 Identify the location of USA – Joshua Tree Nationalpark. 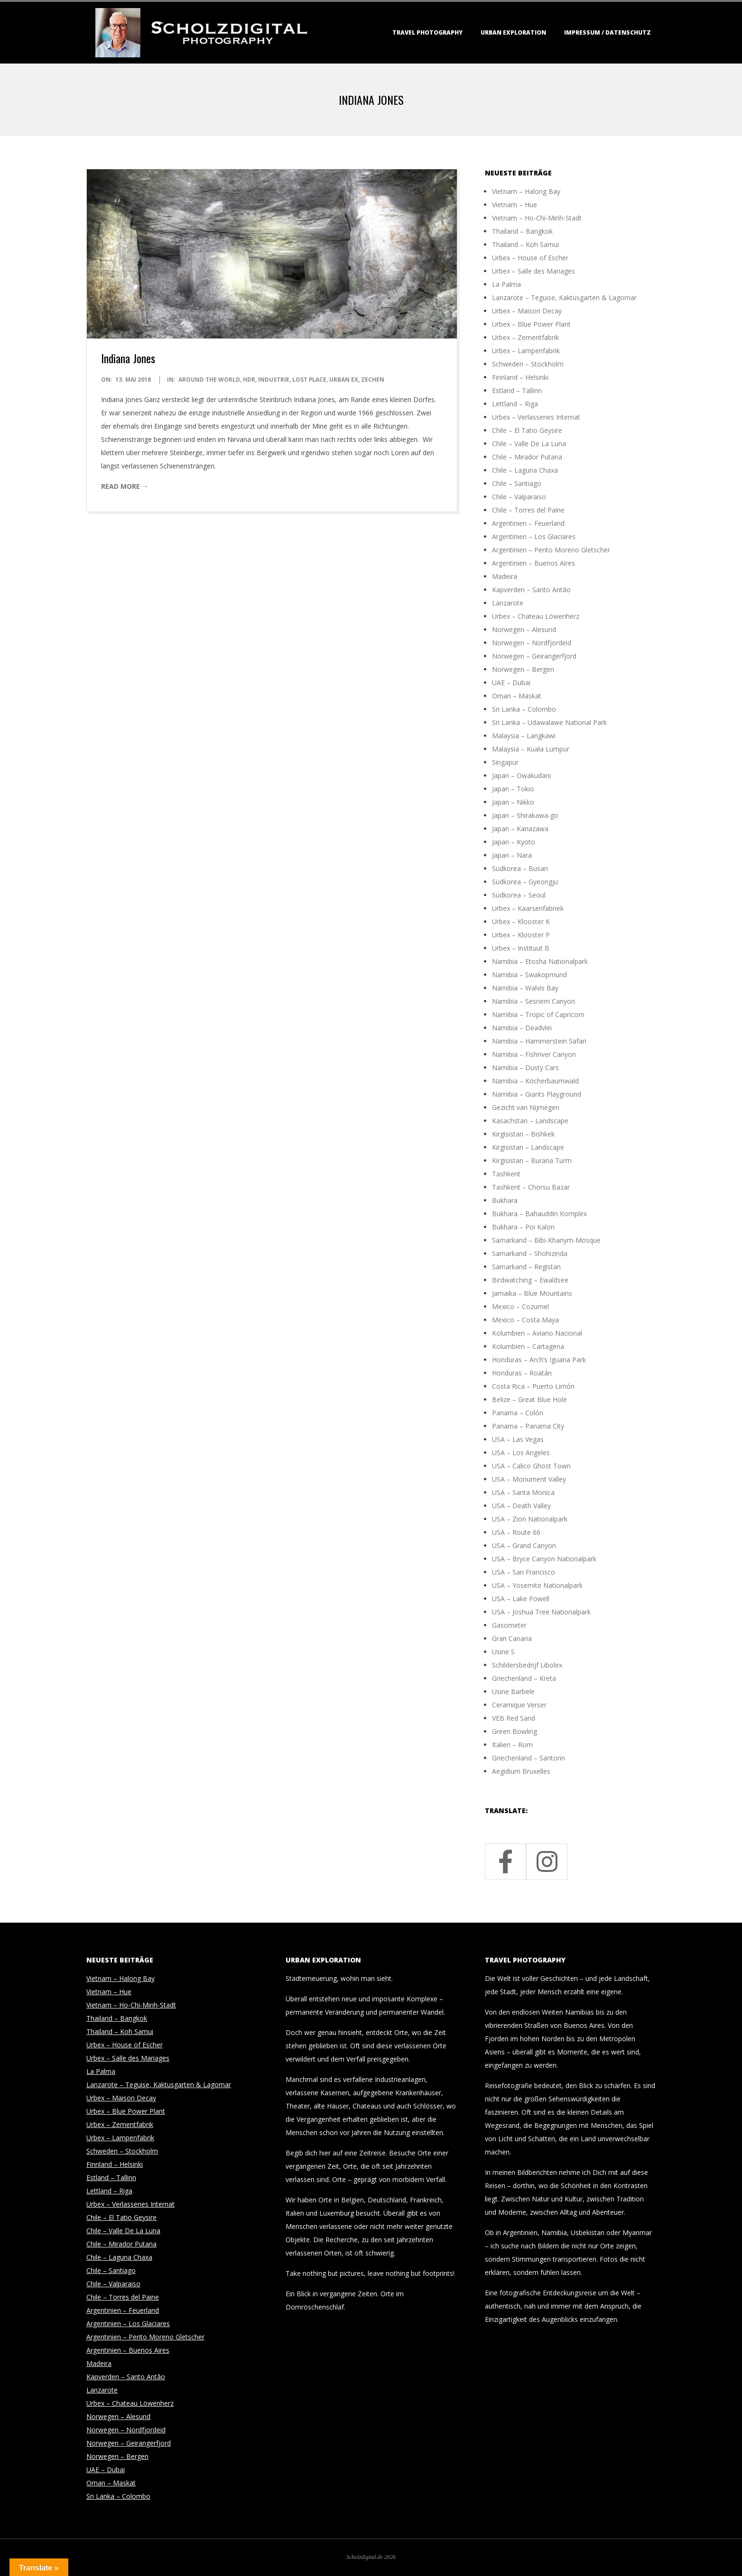
(541, 1611).